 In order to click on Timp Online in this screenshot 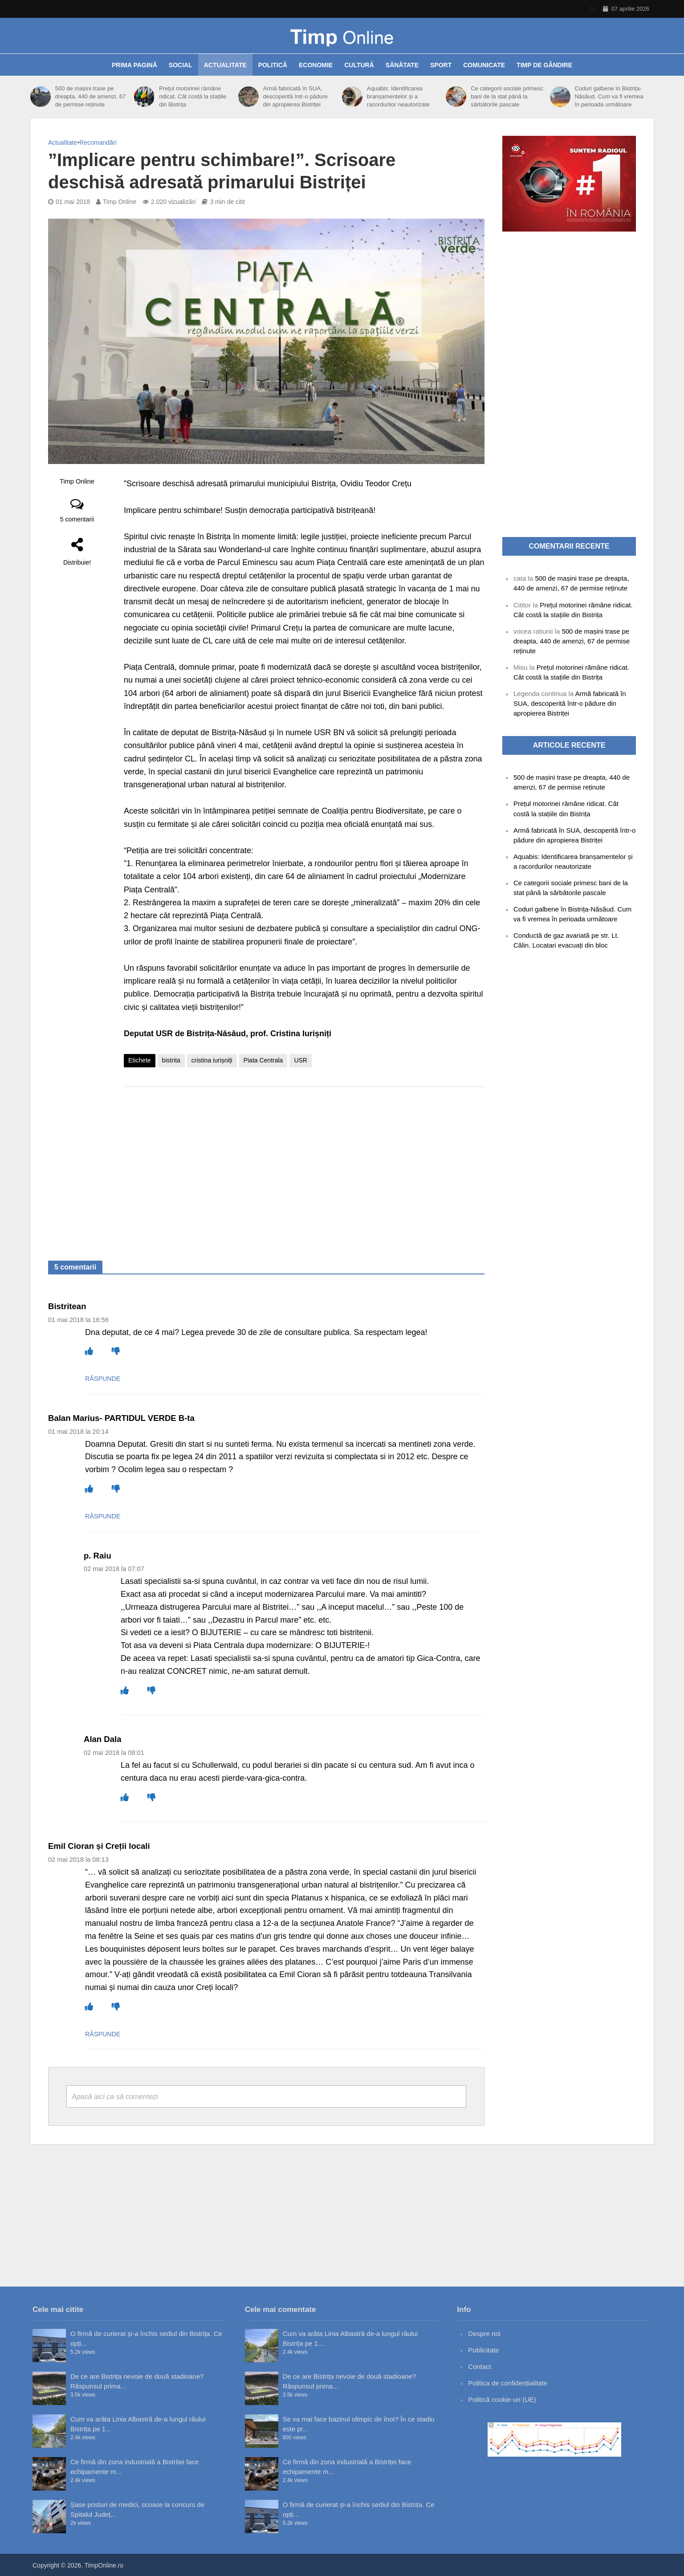, I will do `click(119, 201)`.